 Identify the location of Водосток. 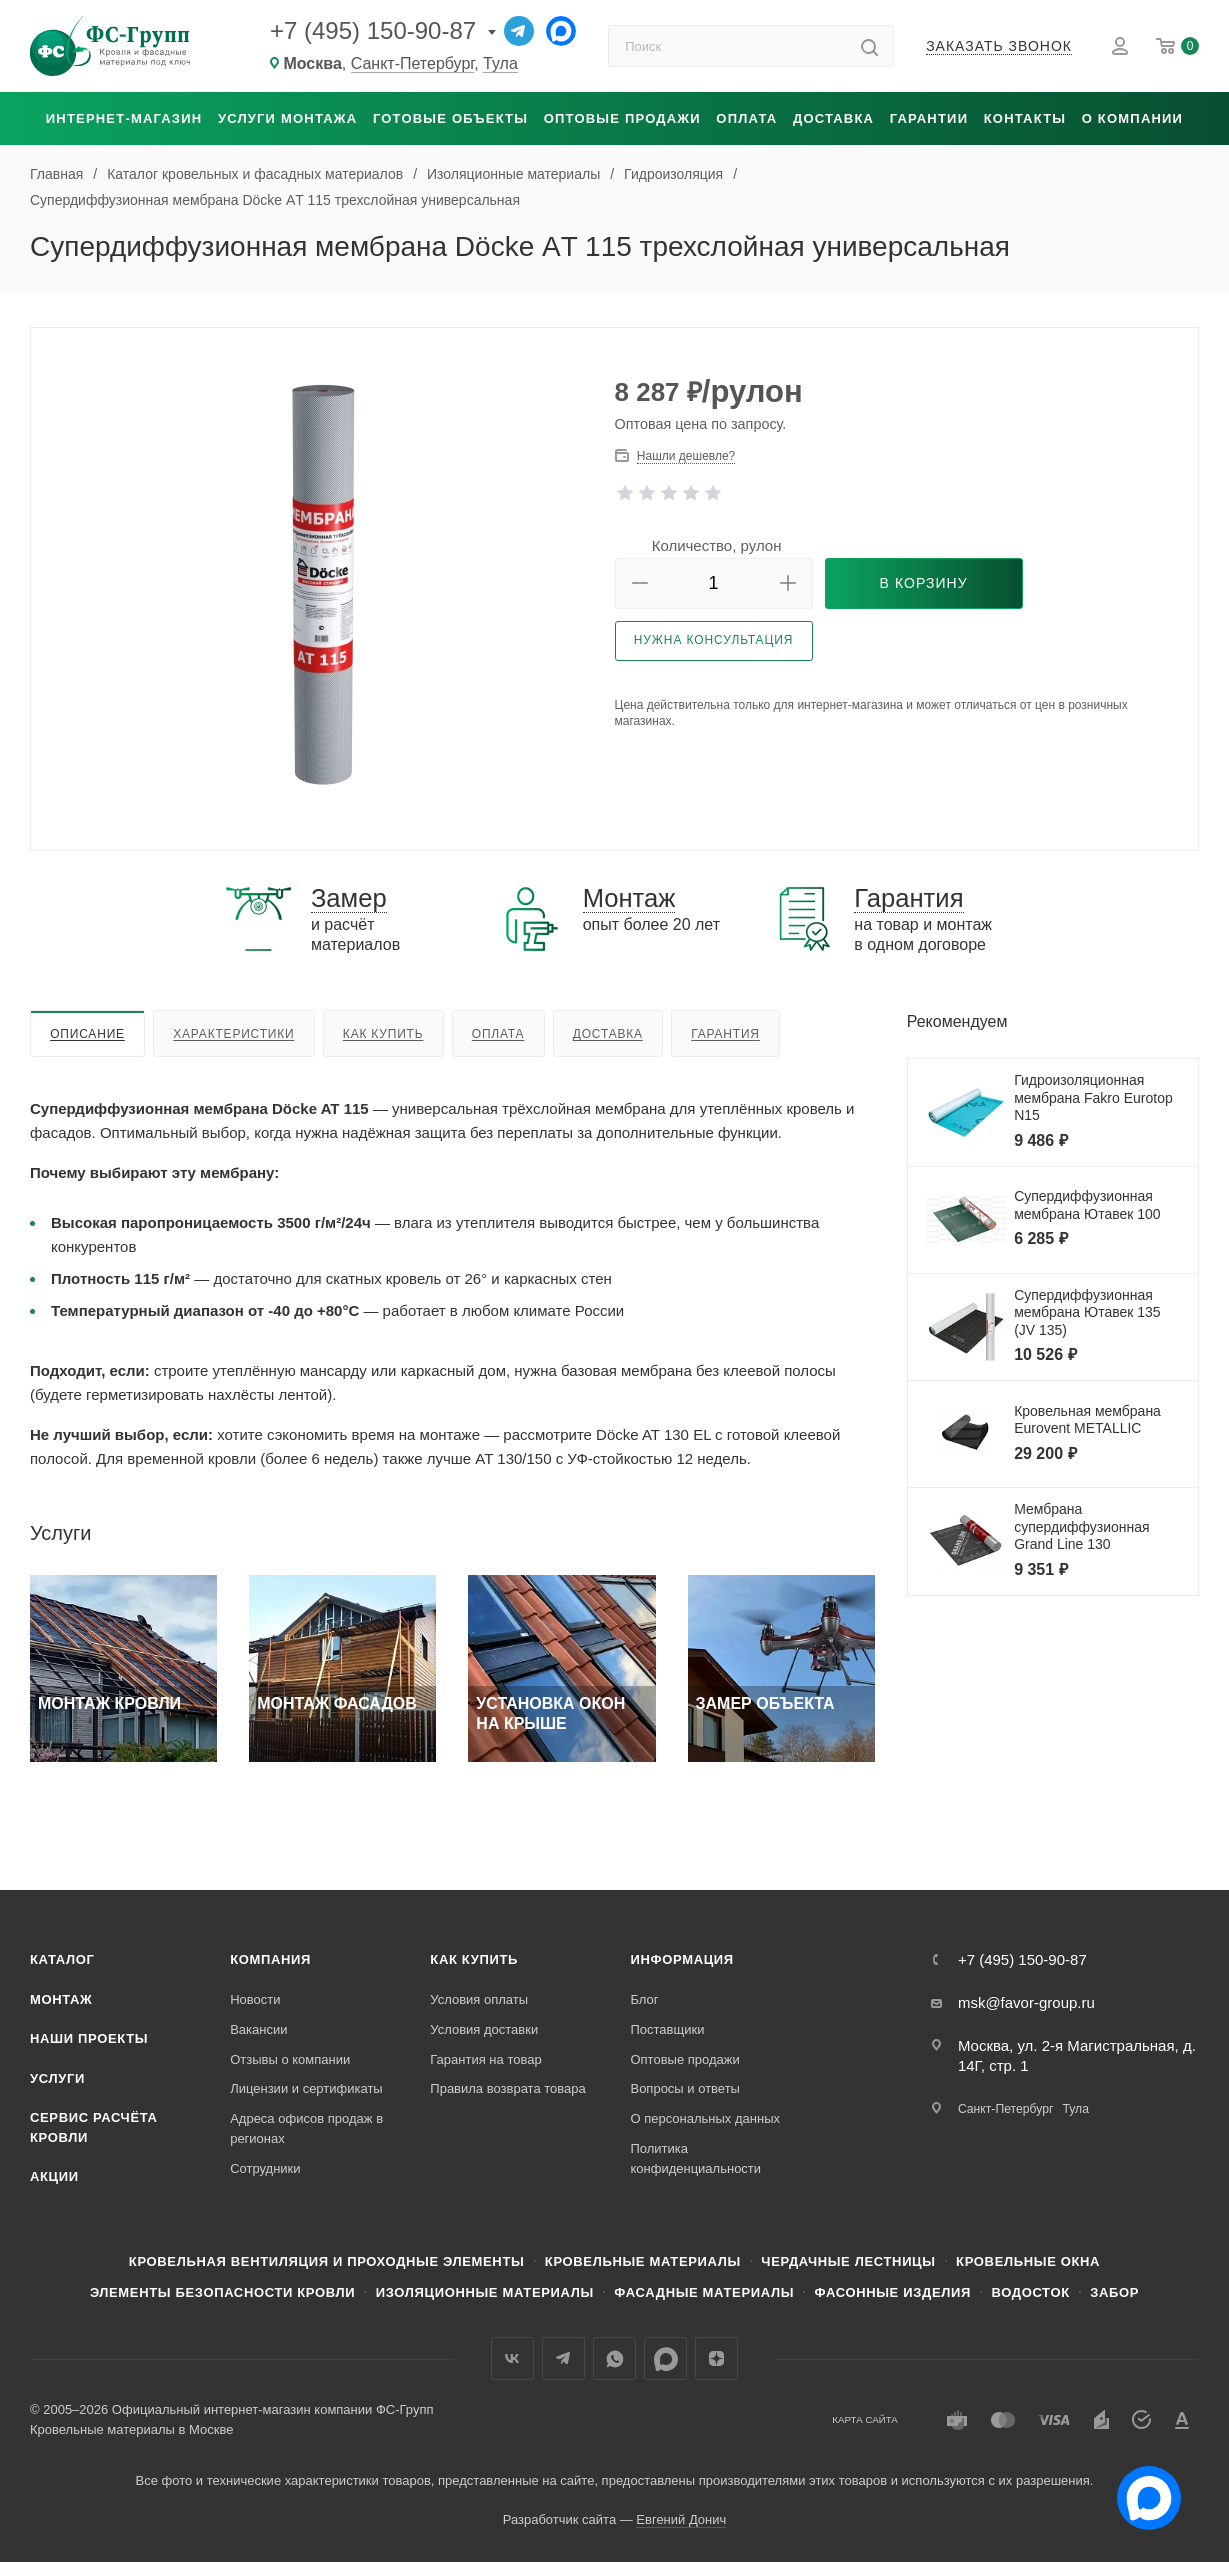
(1030, 2292).